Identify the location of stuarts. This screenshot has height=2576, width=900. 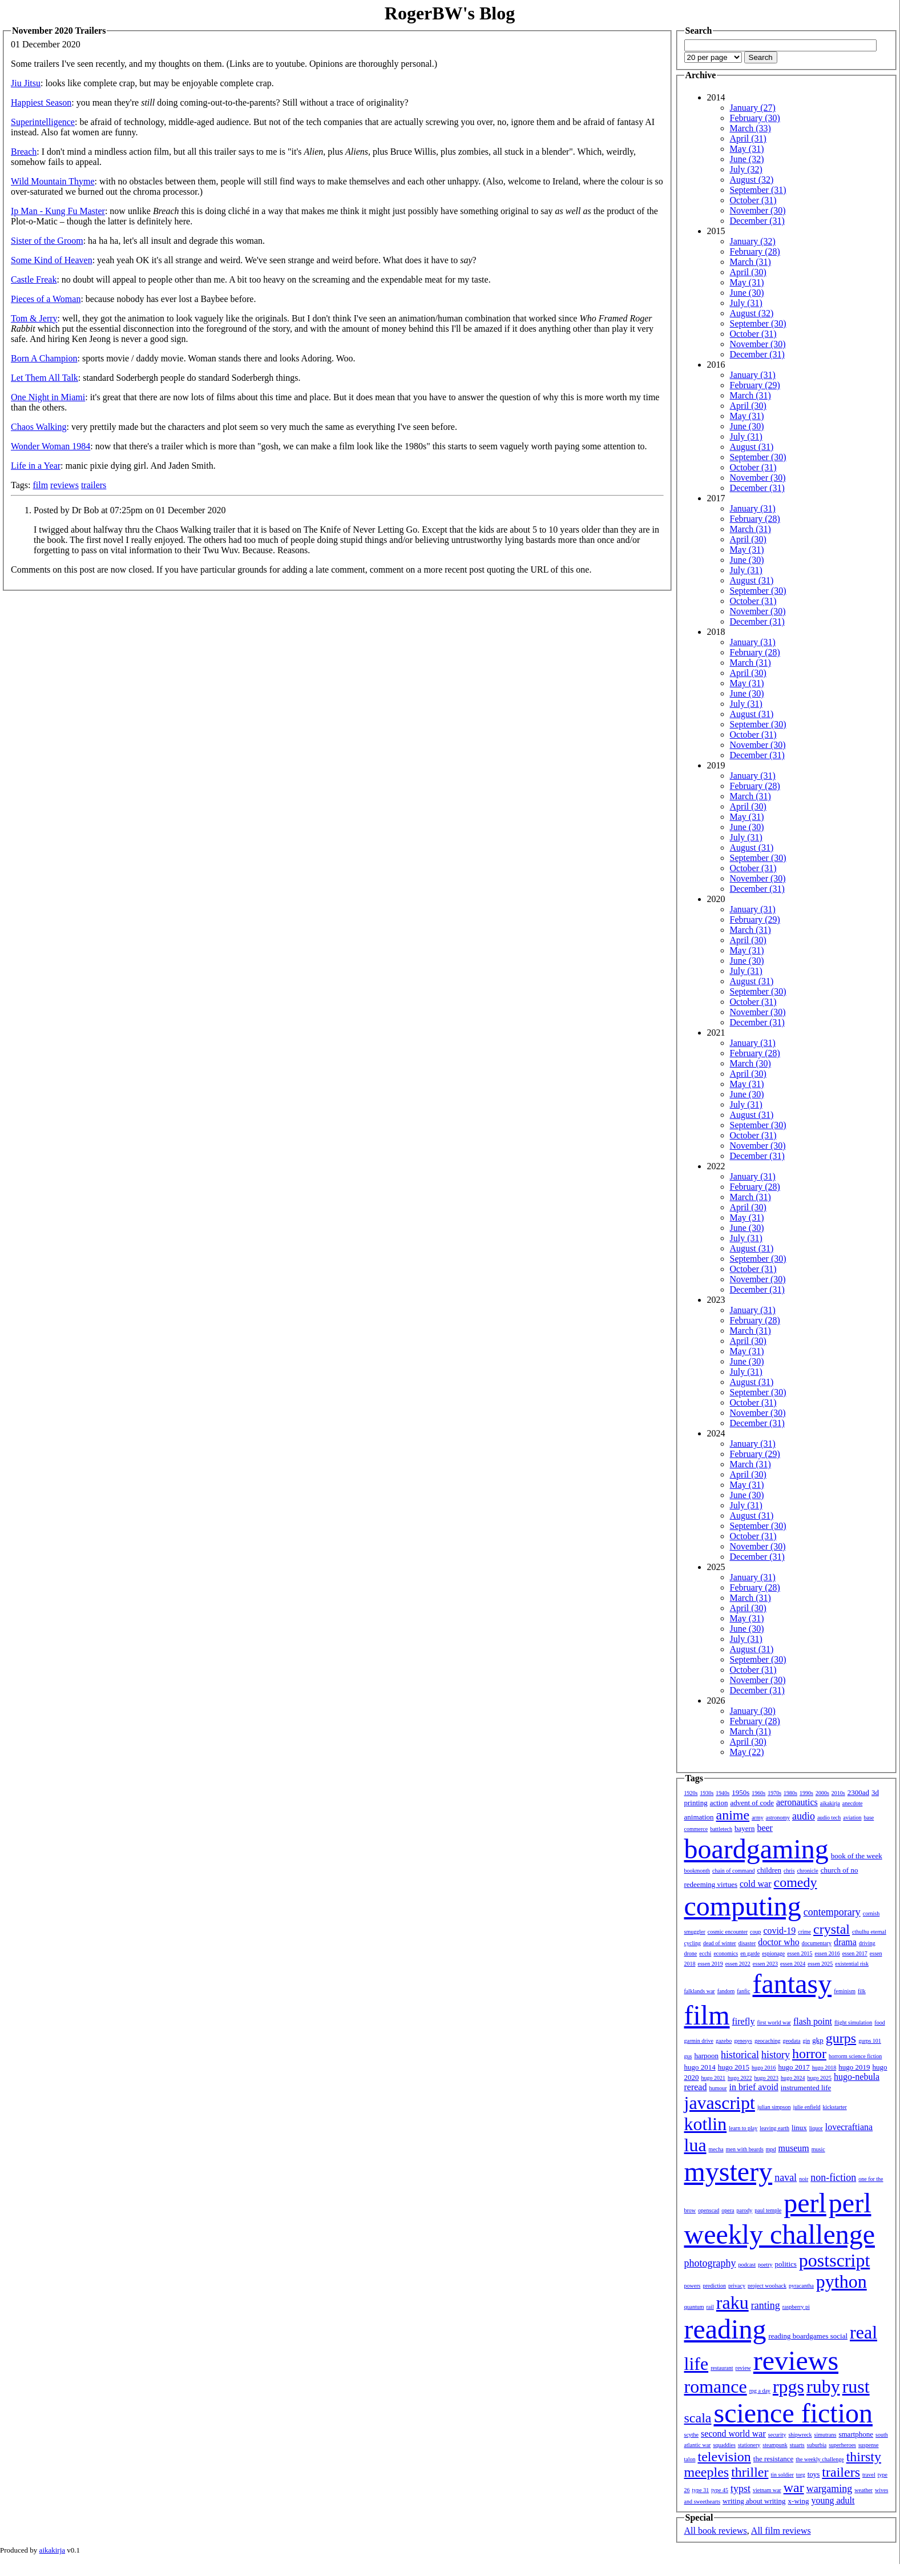
(797, 2445).